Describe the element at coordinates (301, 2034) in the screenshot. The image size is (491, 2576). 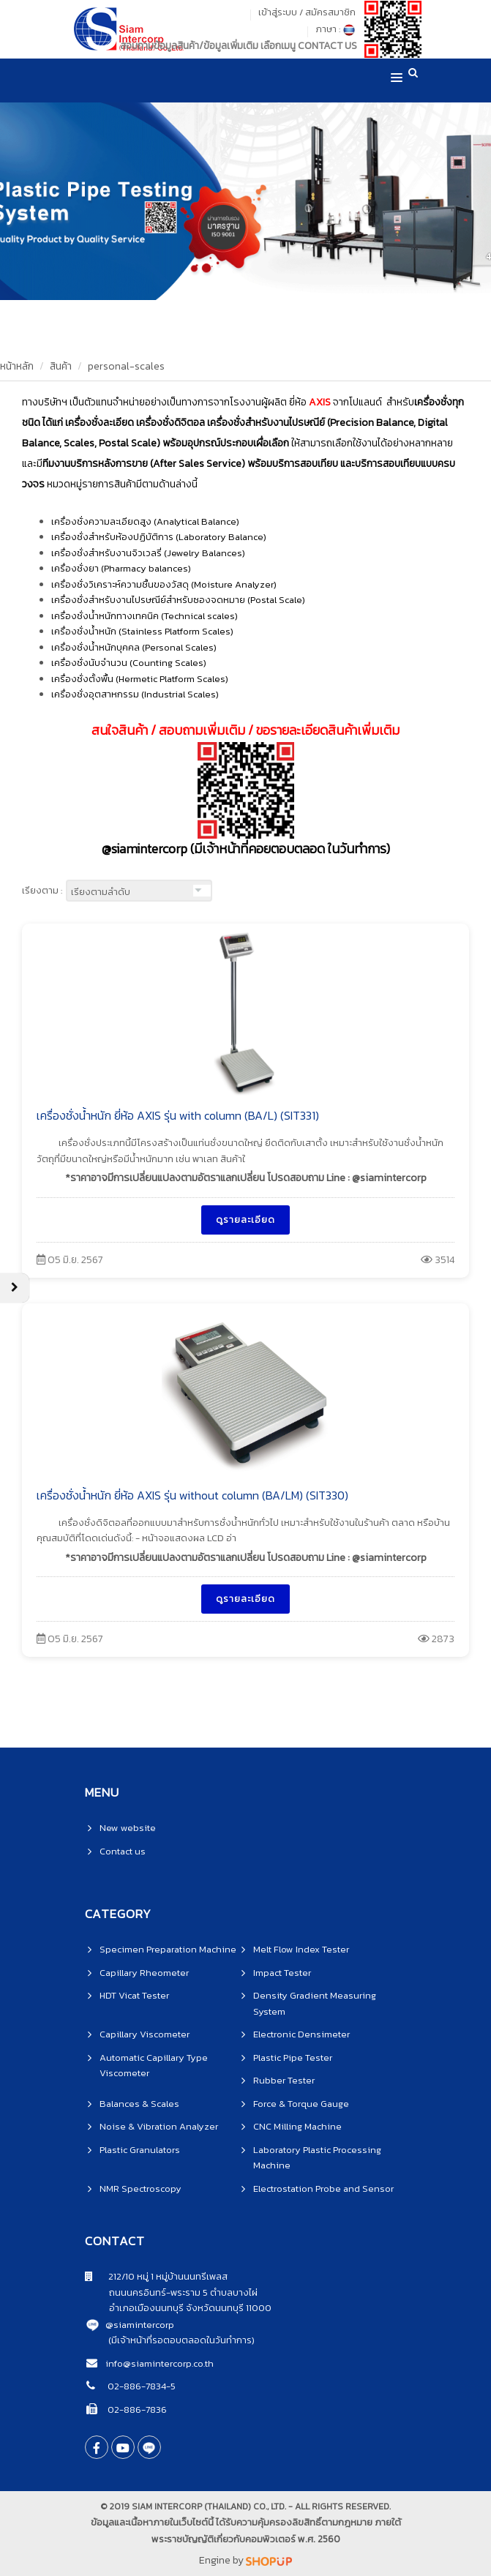
I see `Electronic Densimeter` at that location.